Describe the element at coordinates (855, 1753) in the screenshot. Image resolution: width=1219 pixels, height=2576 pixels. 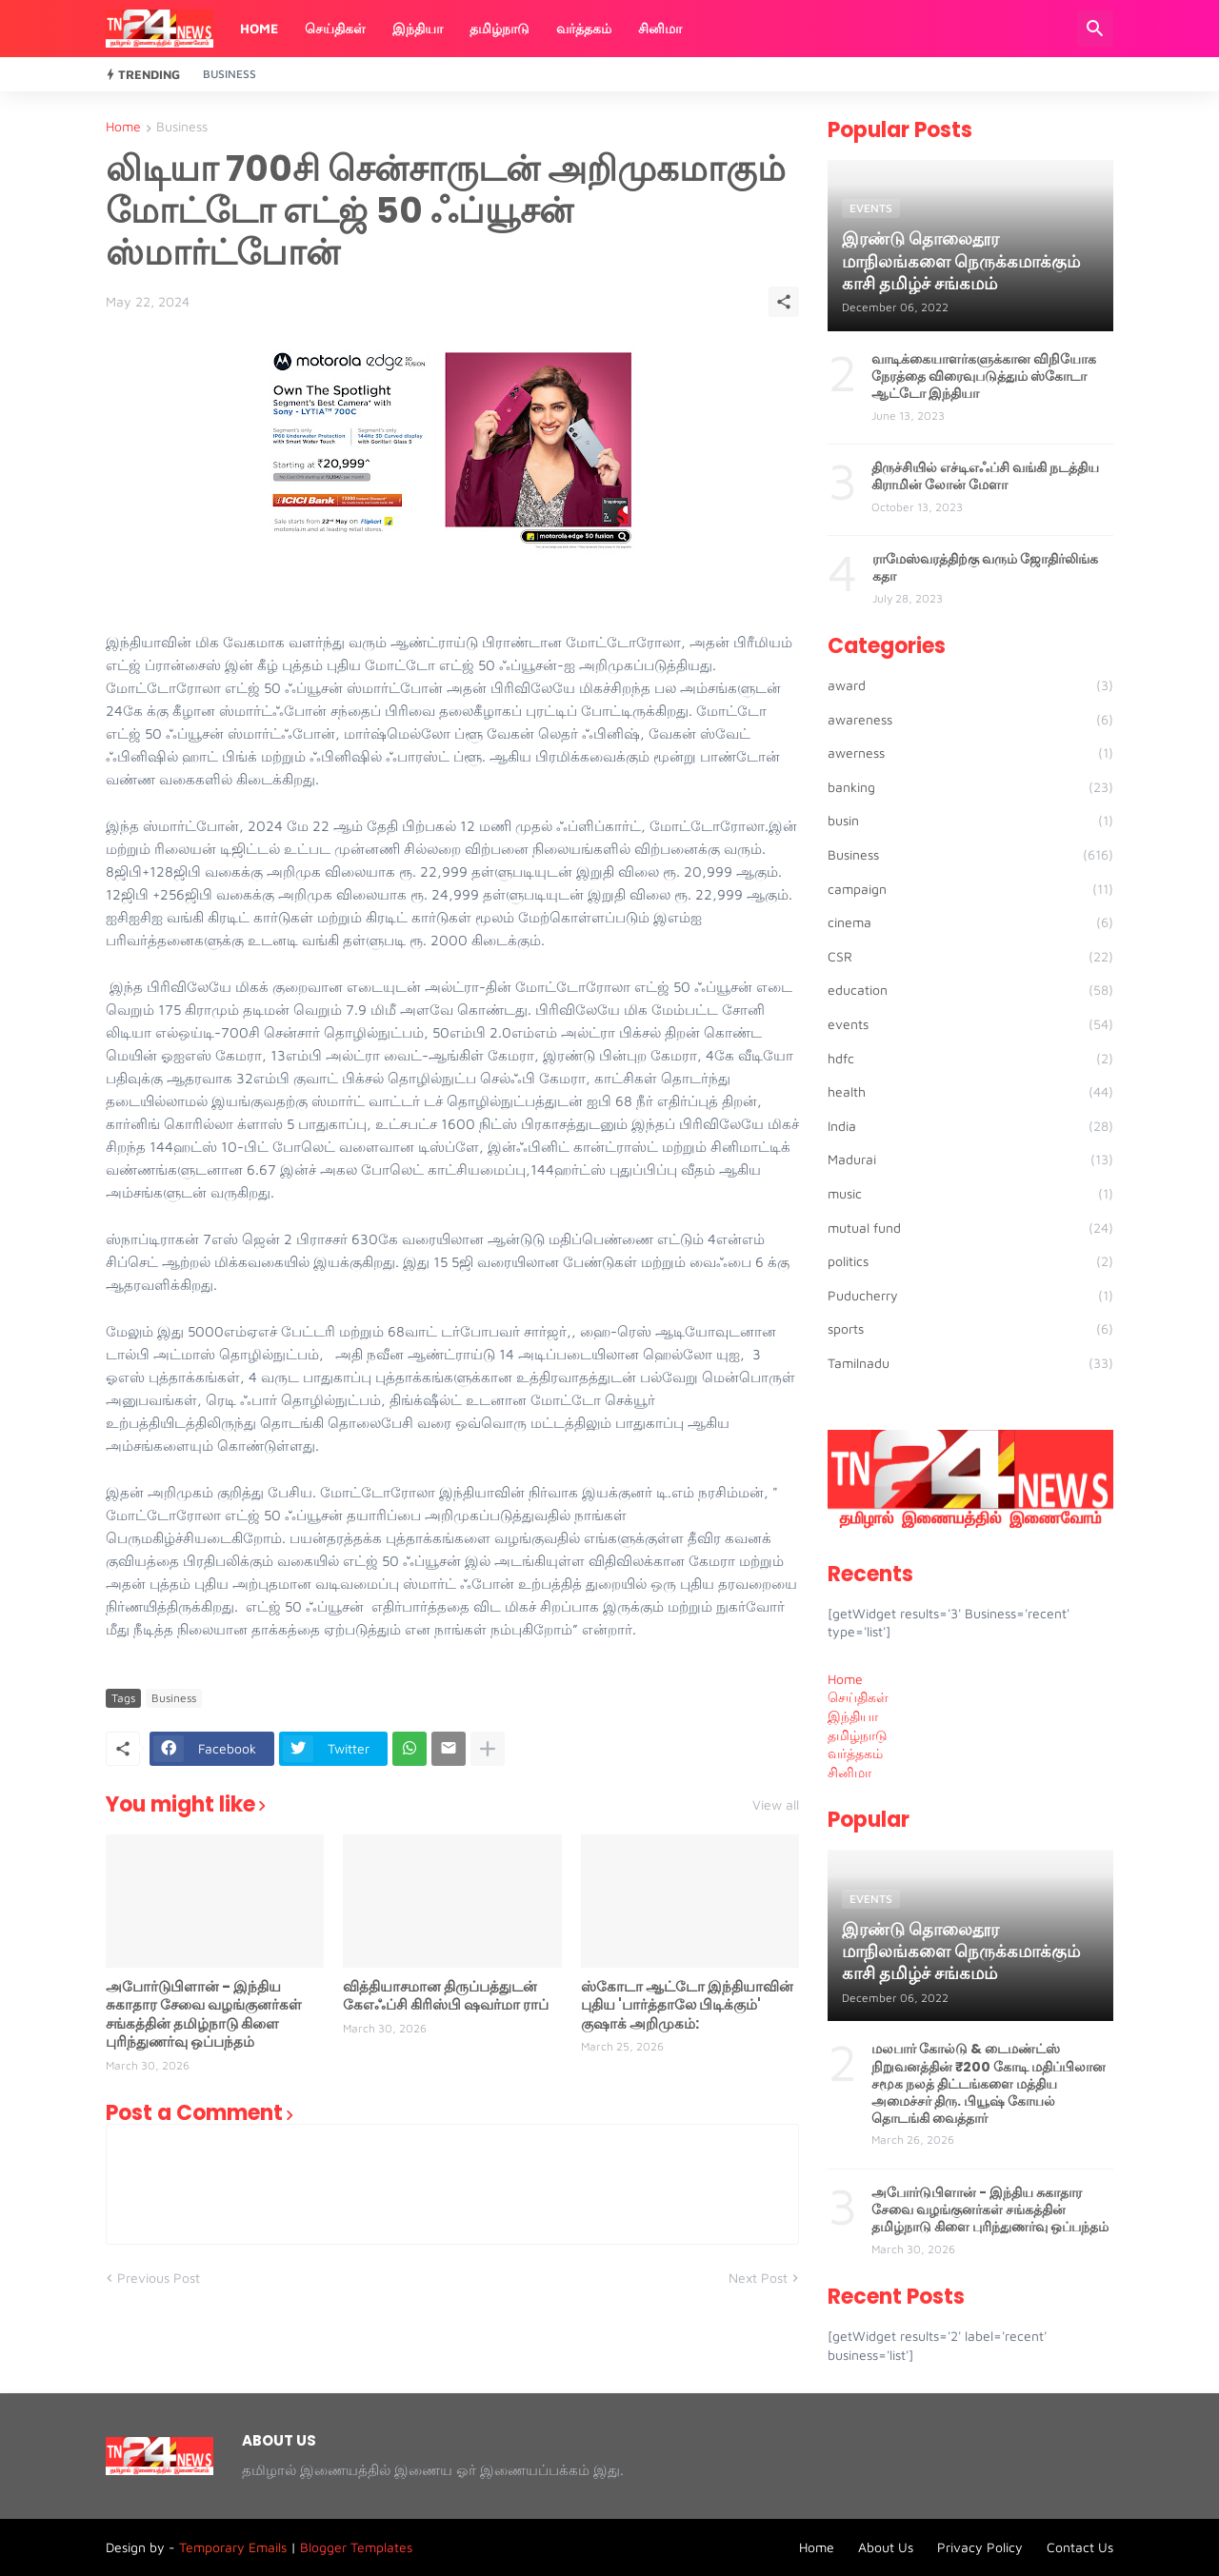
I see `வர்த்தகம் [menuitem]` at that location.